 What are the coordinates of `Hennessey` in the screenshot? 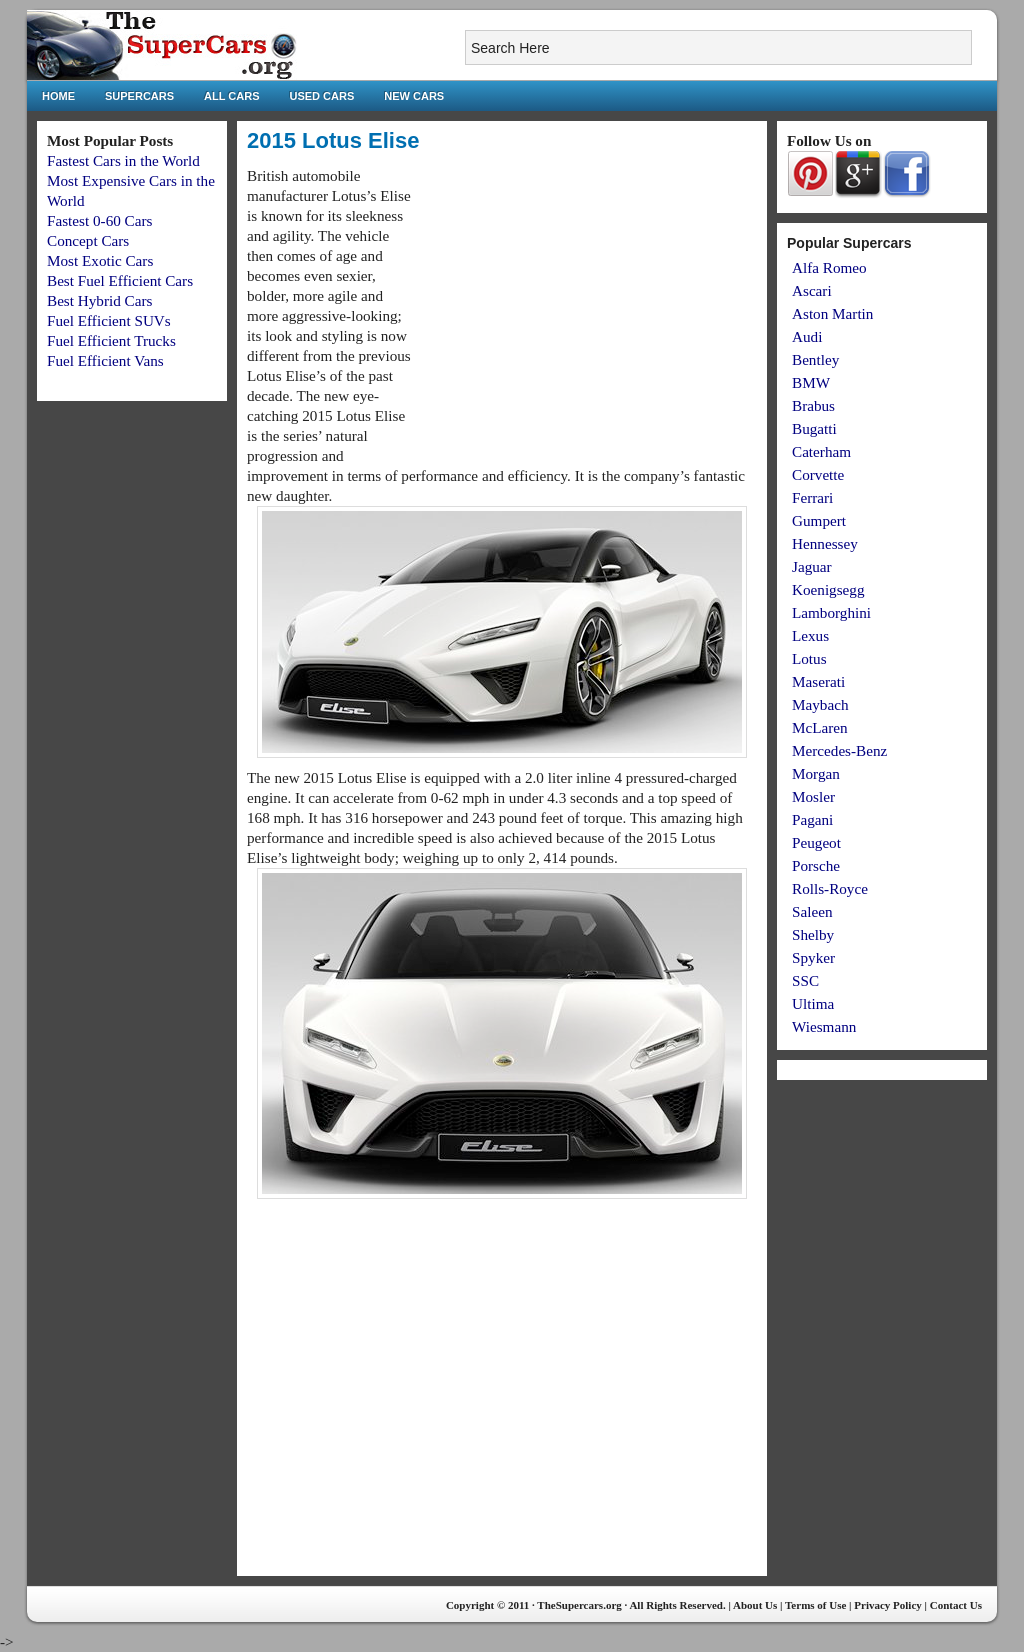 It's located at (825, 543).